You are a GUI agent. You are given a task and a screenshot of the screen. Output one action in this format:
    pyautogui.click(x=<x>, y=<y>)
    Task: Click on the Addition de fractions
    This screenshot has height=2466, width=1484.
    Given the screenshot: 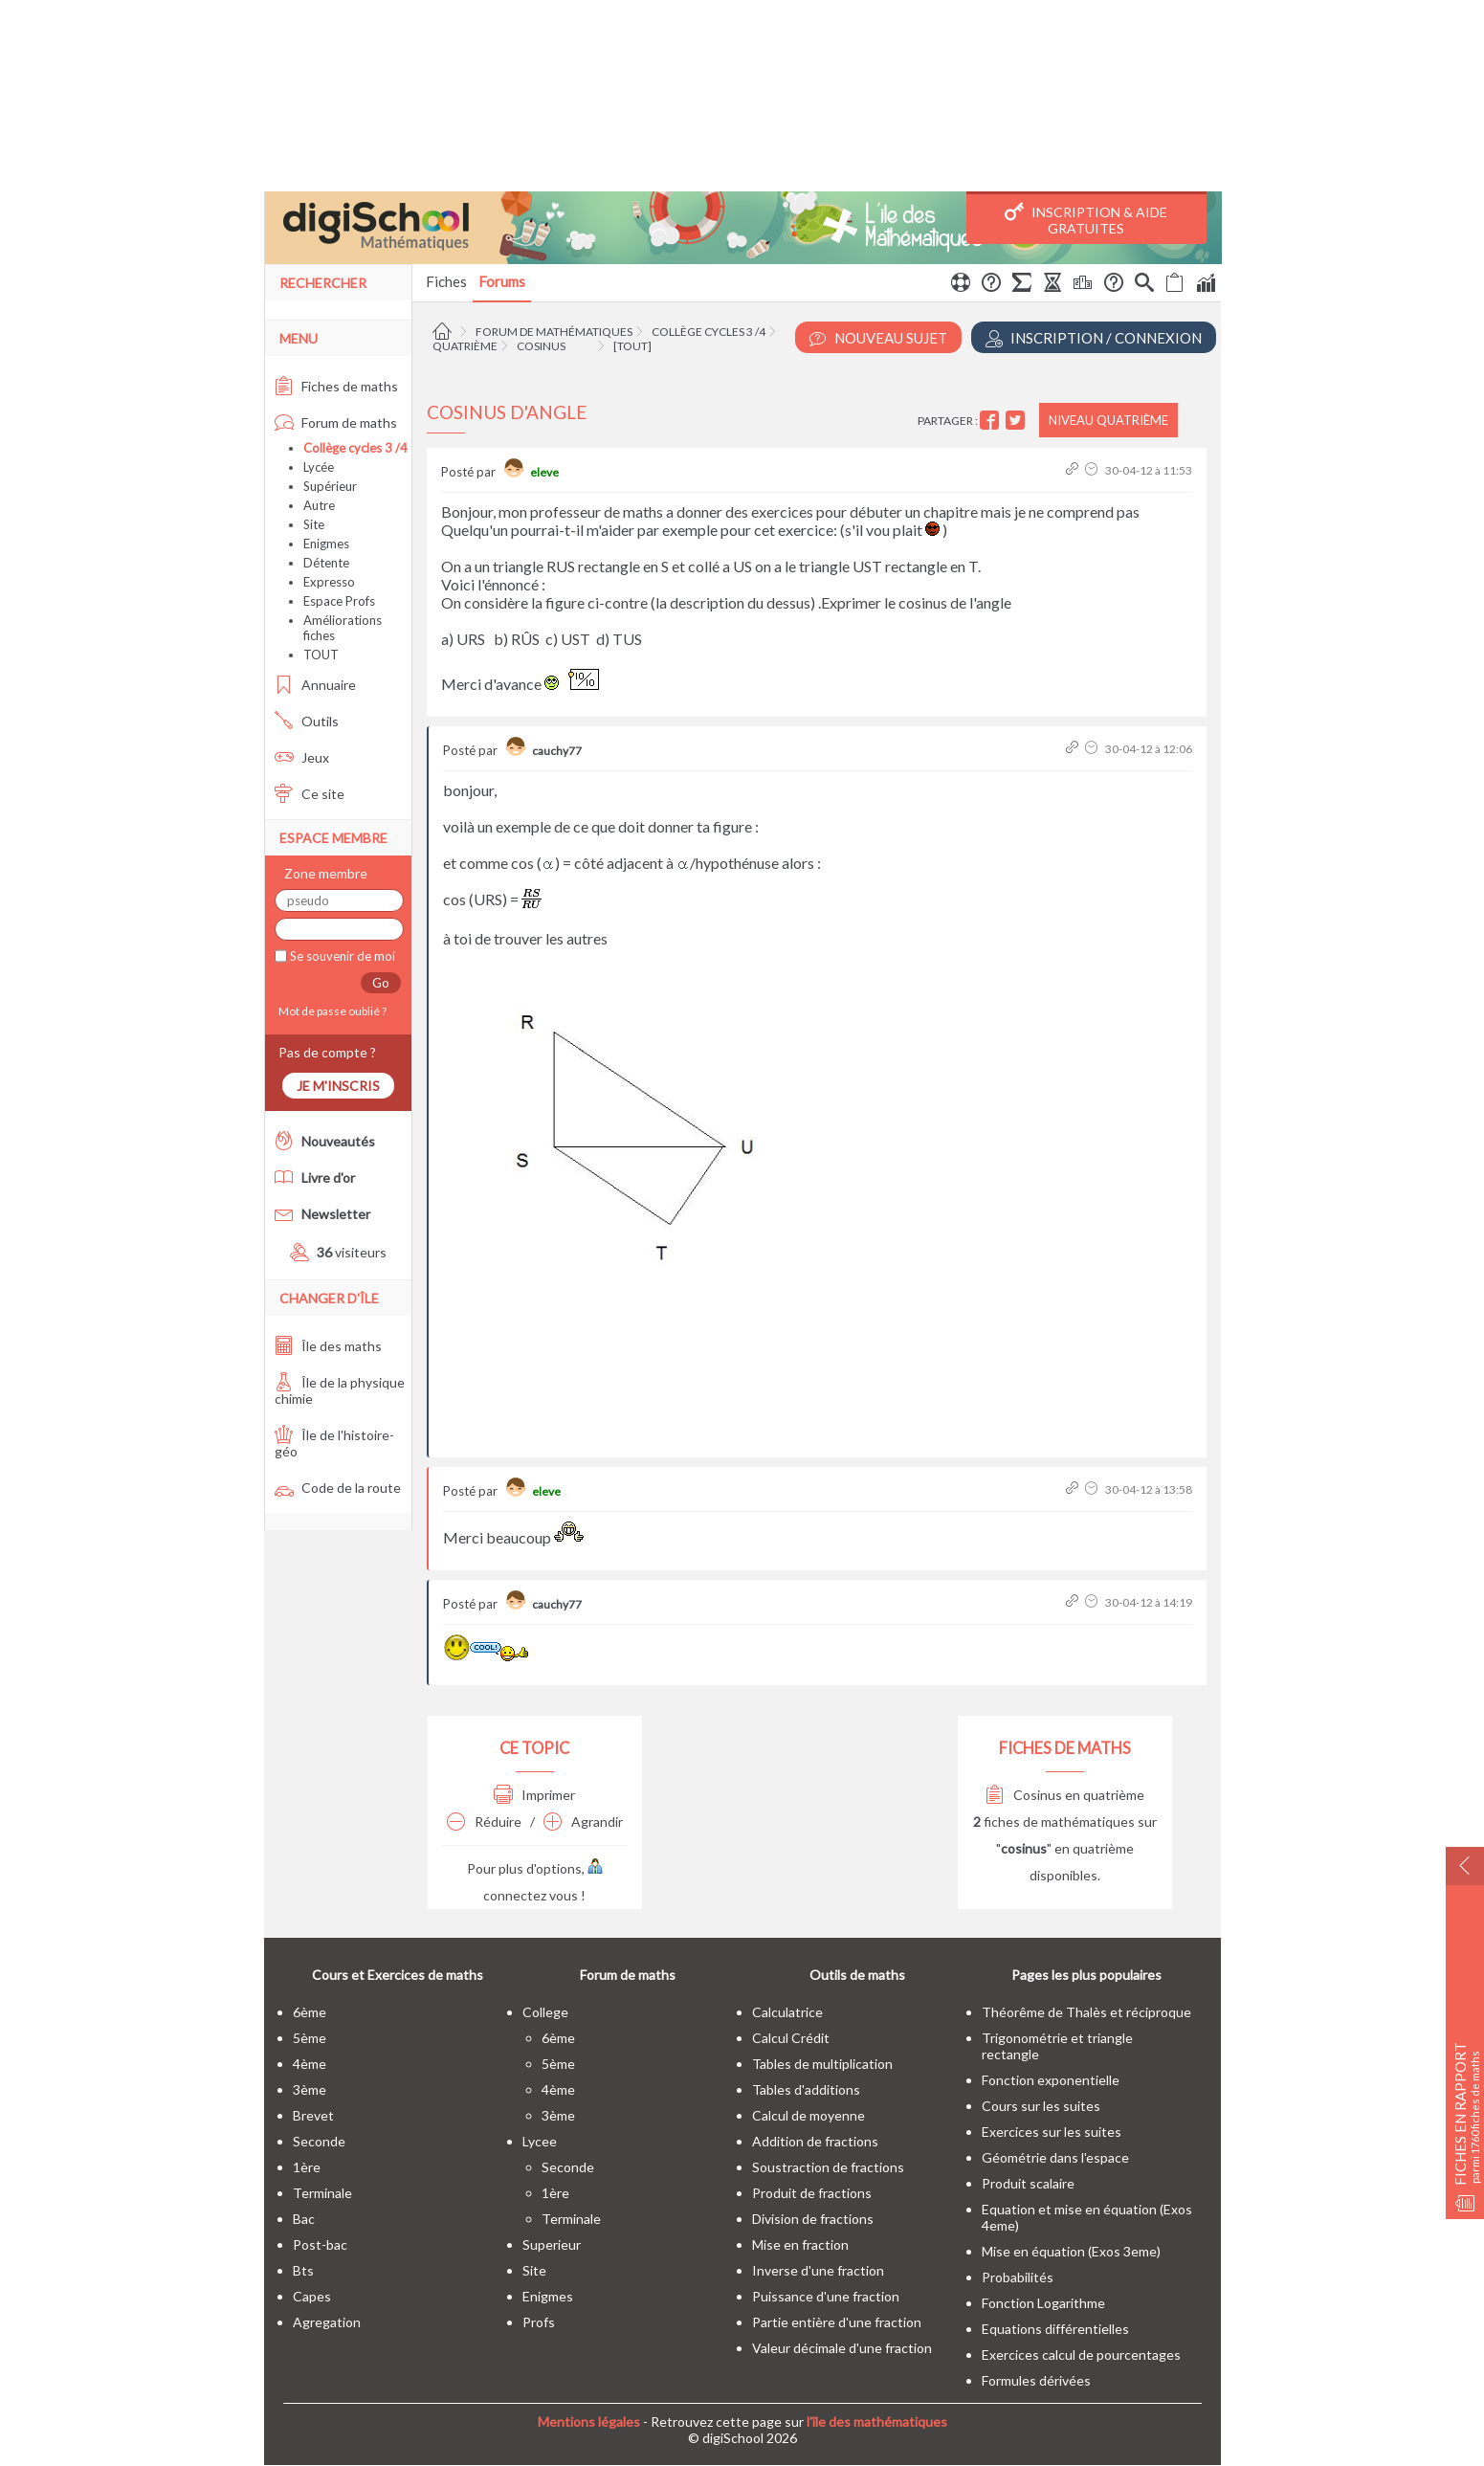 What is the action you would take?
    pyautogui.click(x=815, y=2141)
    